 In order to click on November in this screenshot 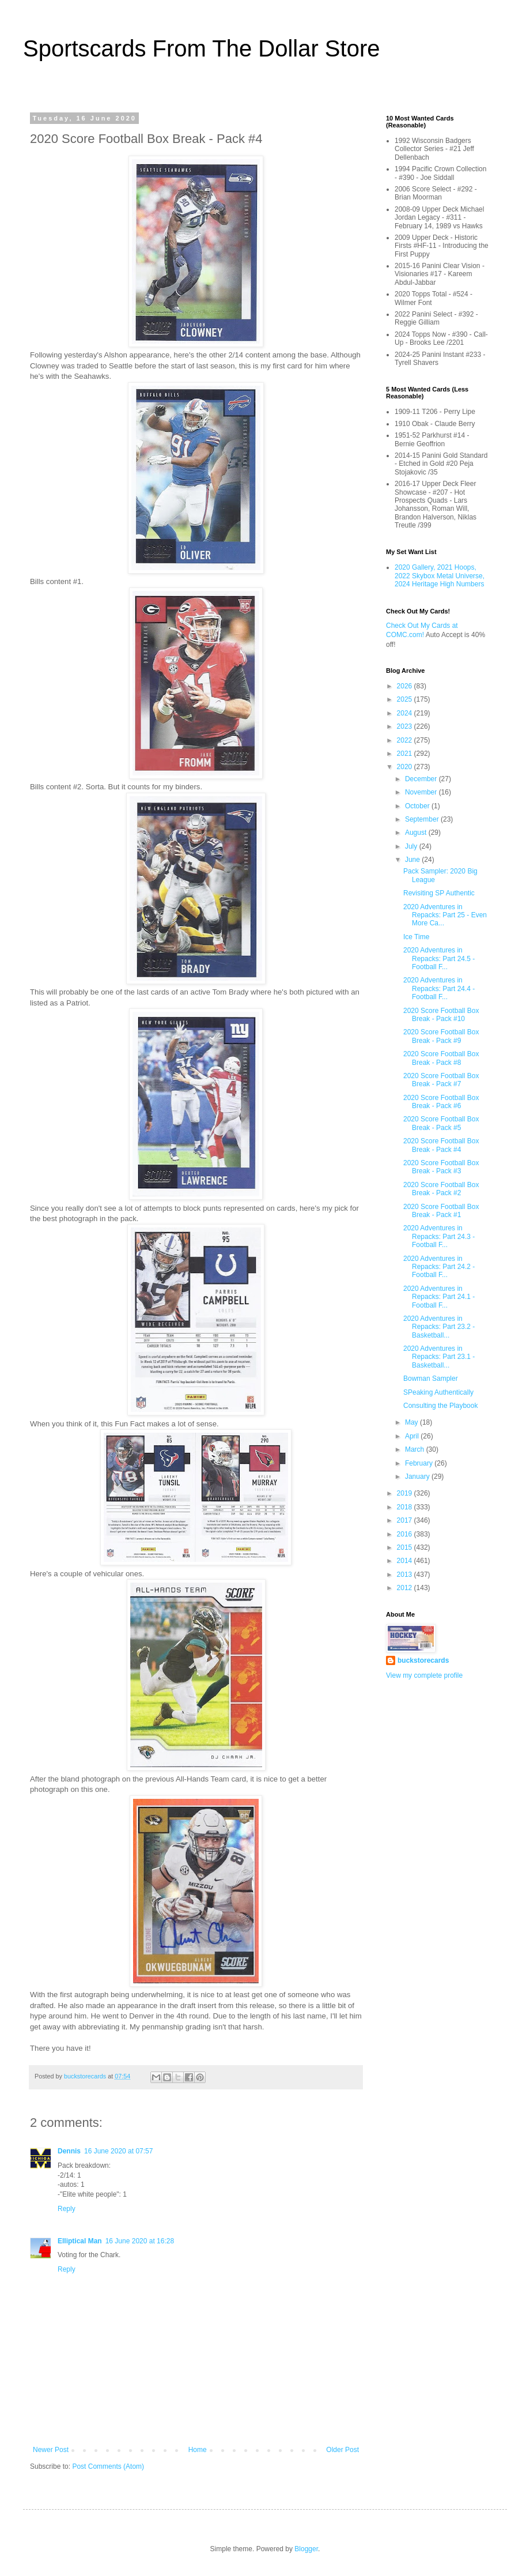, I will do `click(422, 792)`.